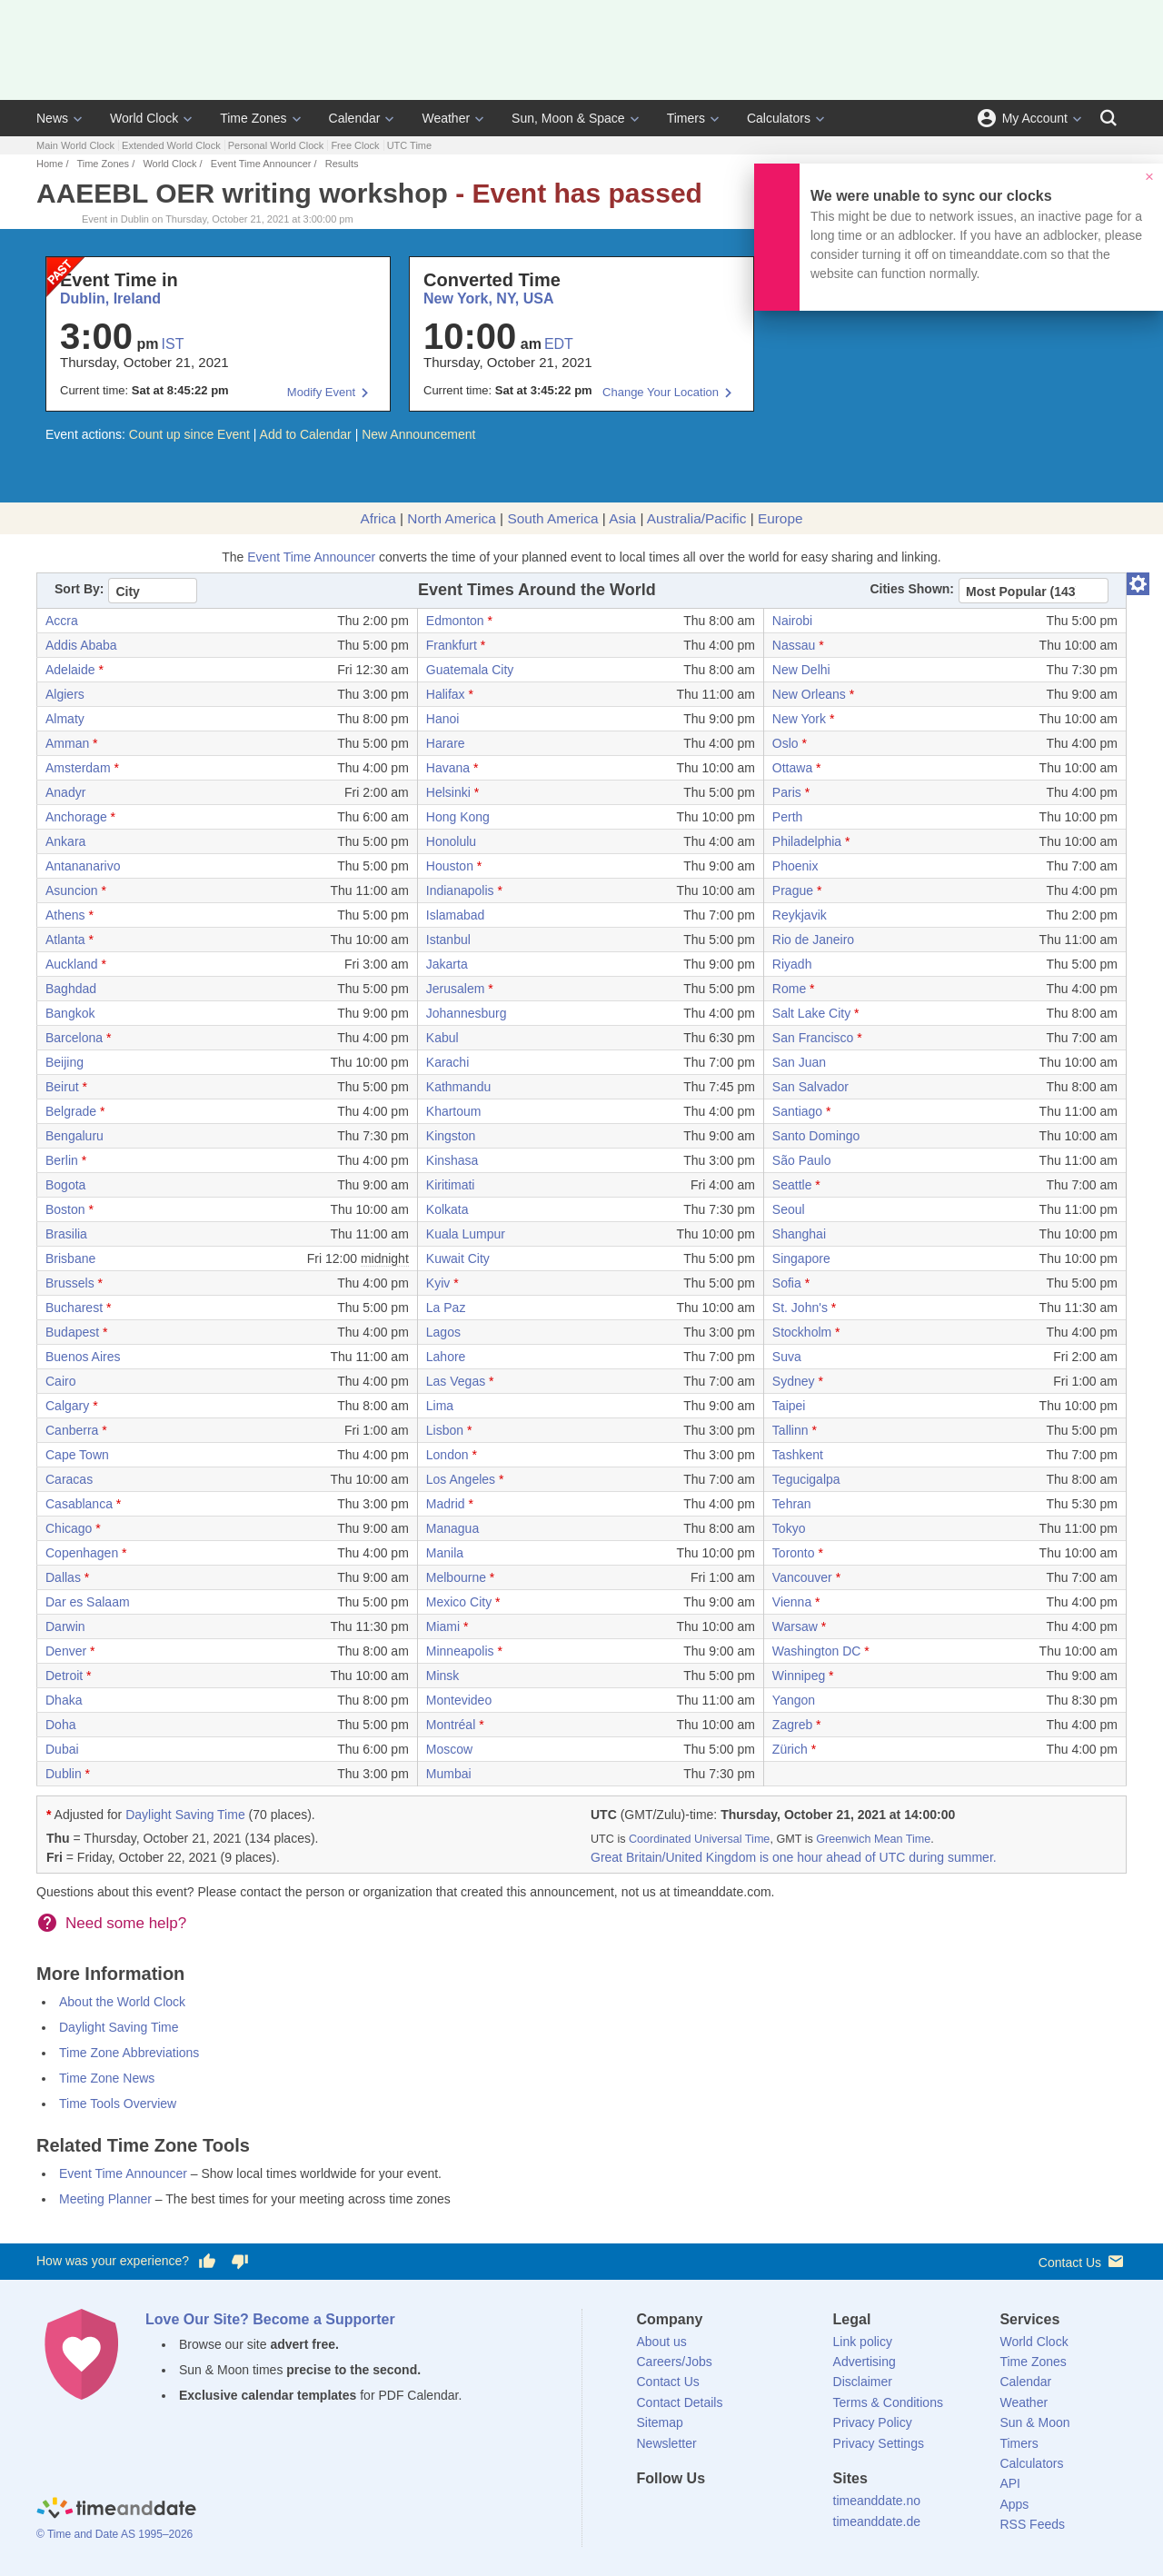 This screenshot has height=2576, width=1163. Describe the element at coordinates (667, 2443) in the screenshot. I see `Newsletter` at that location.